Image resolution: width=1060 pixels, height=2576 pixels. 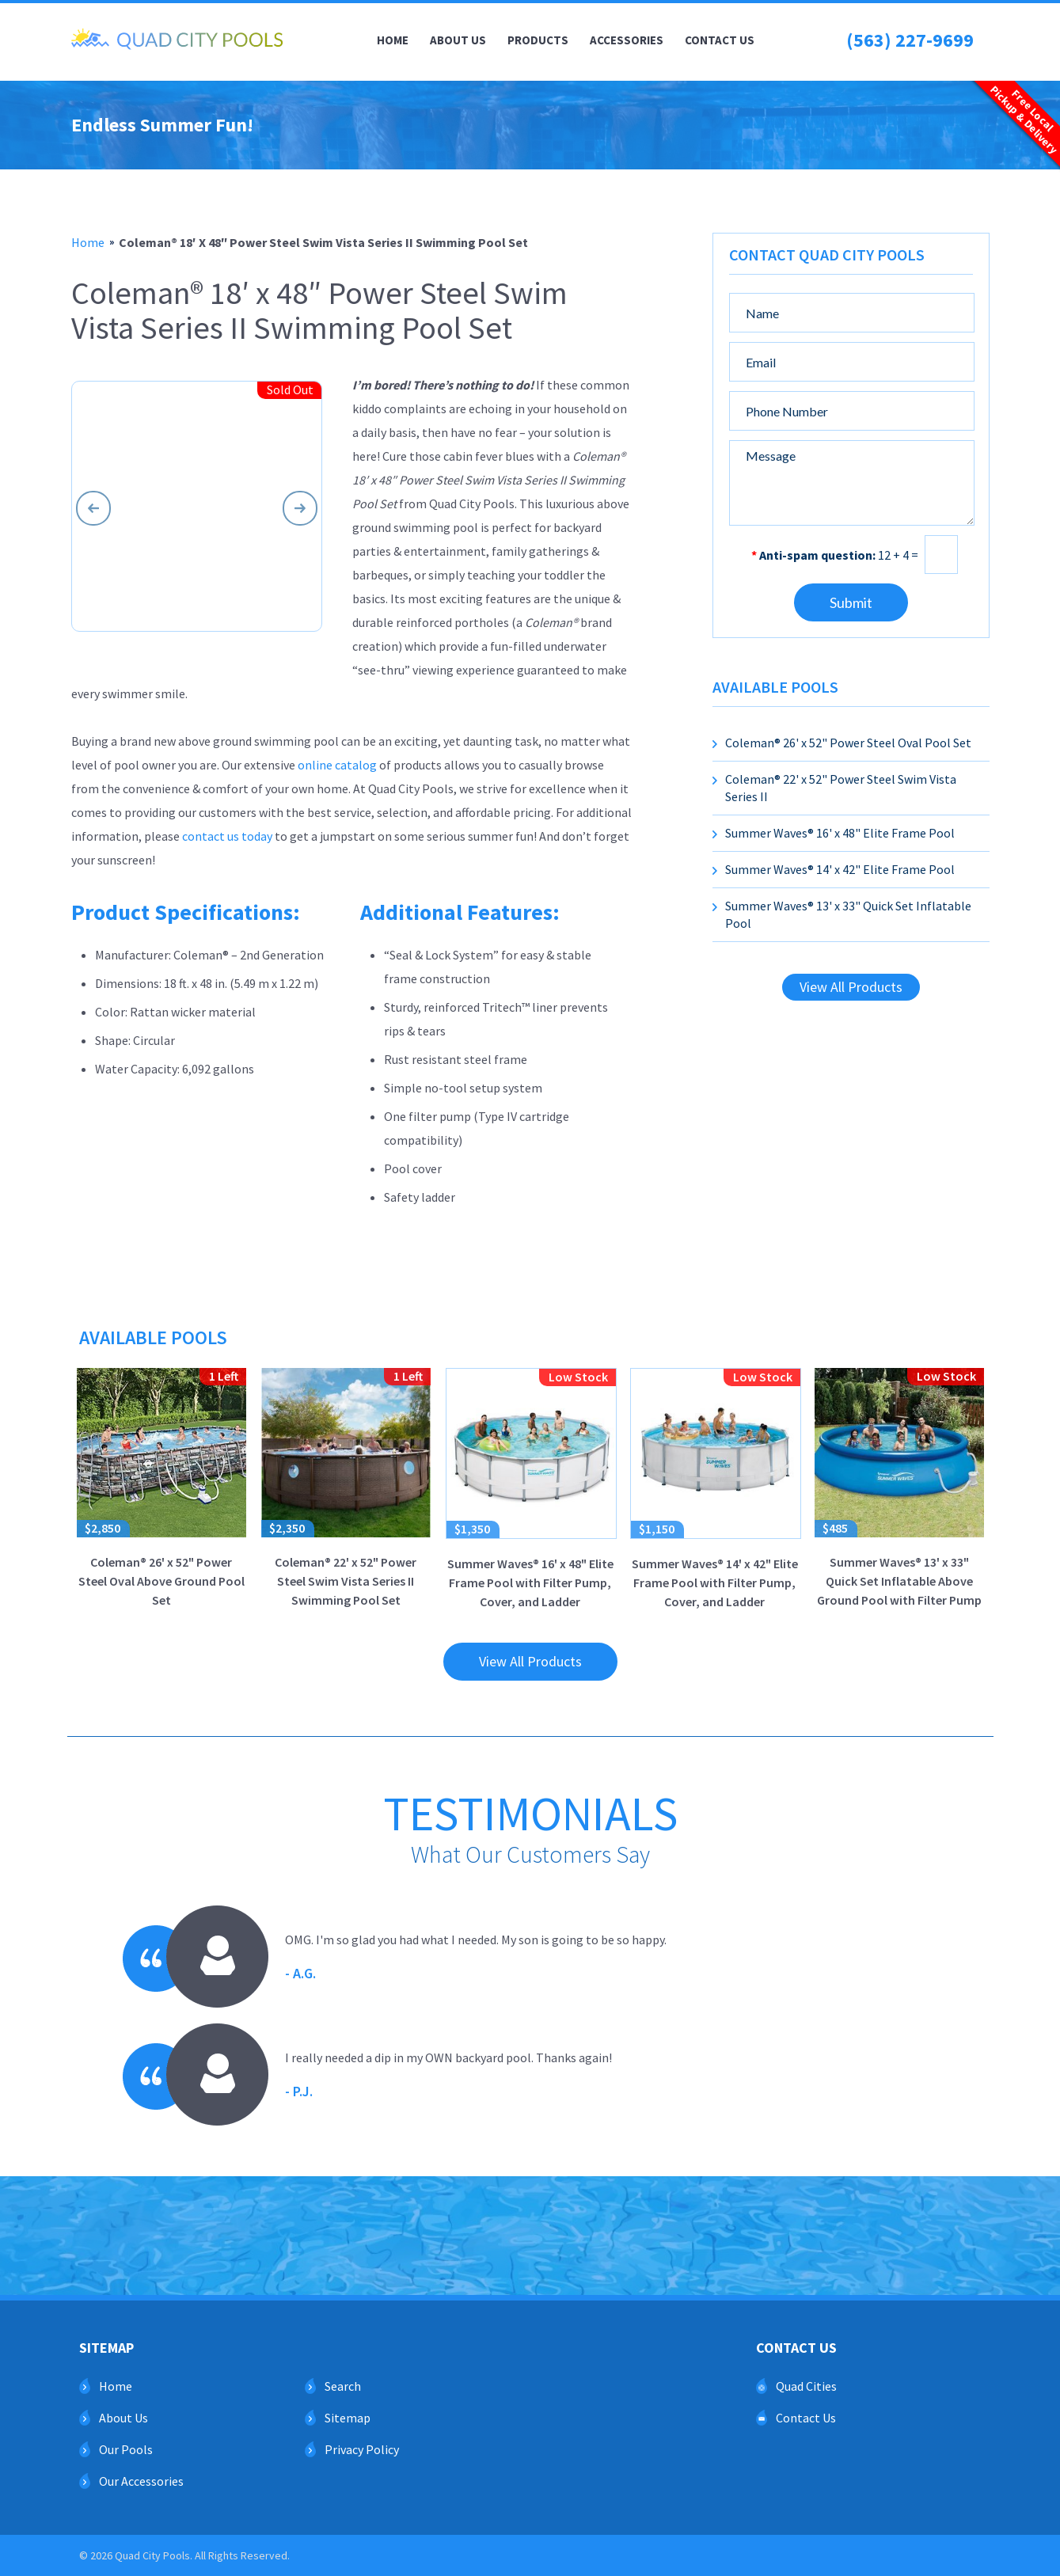 I want to click on Sitemap, so click(x=347, y=2418).